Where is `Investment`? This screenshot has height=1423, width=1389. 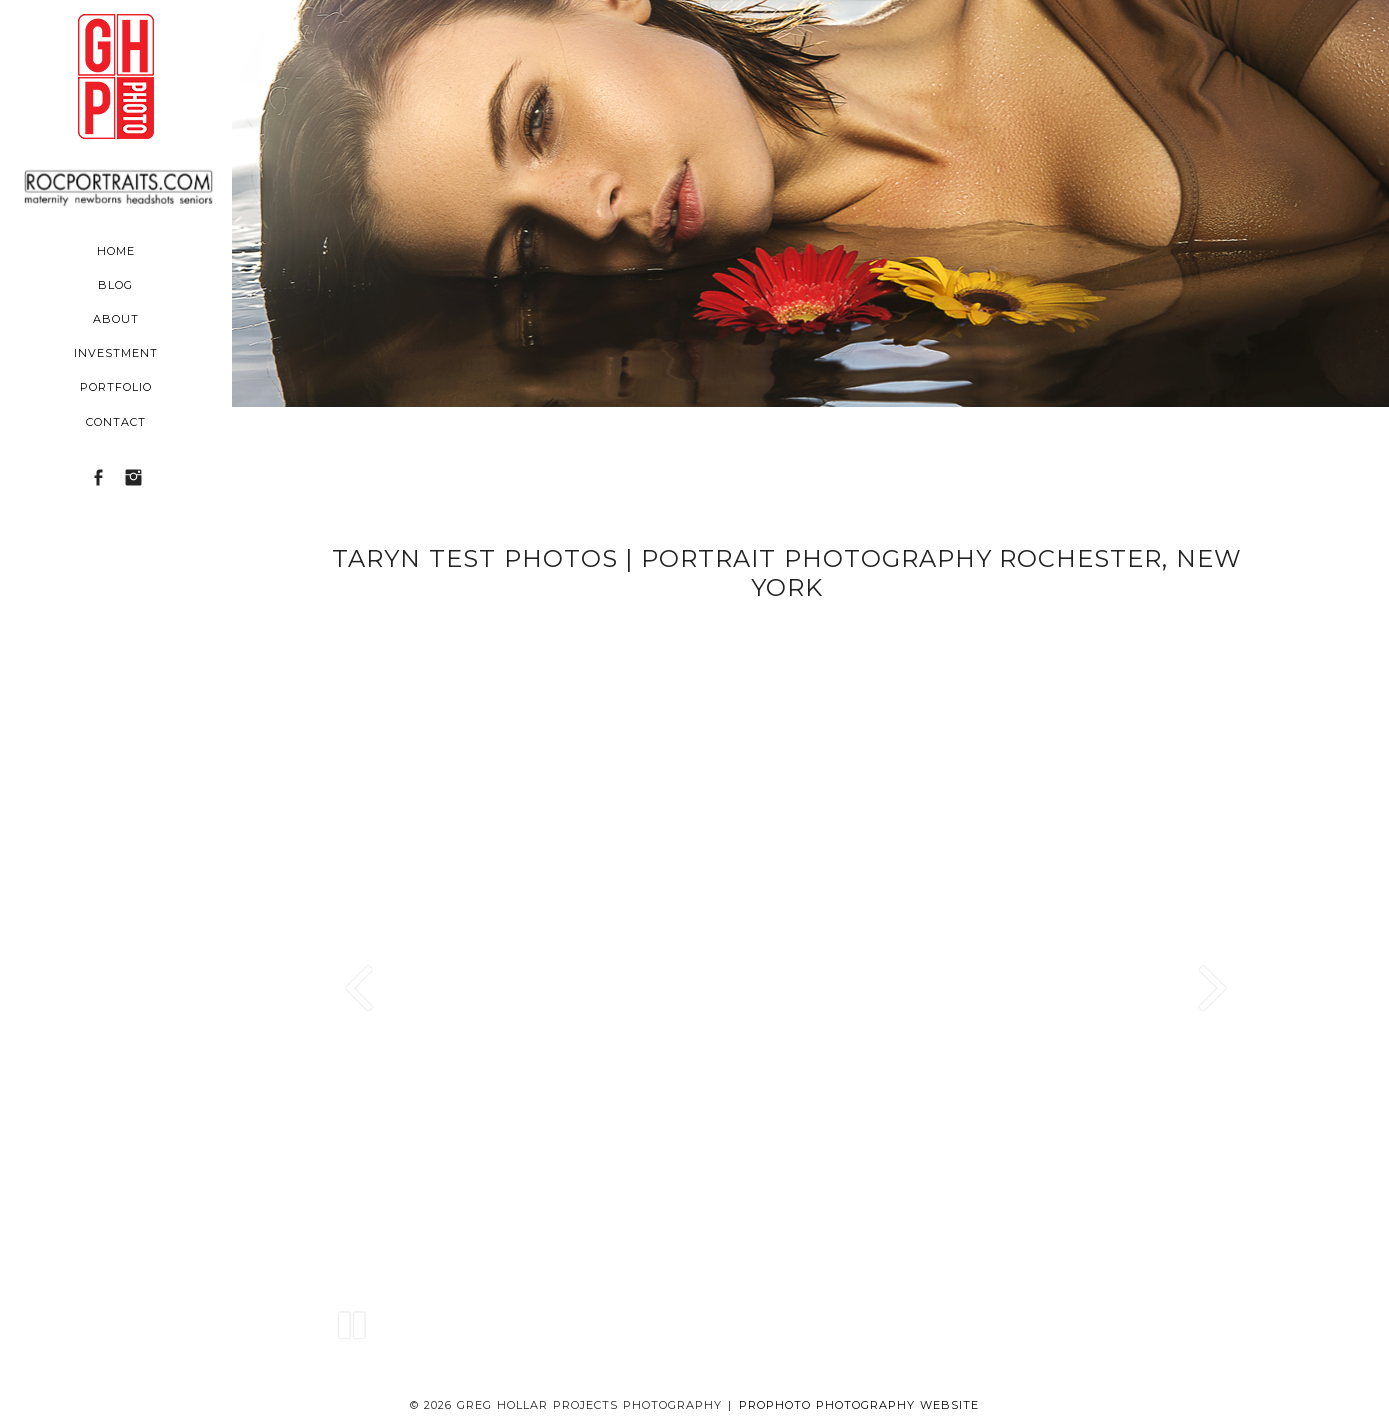 Investment is located at coordinates (116, 353).